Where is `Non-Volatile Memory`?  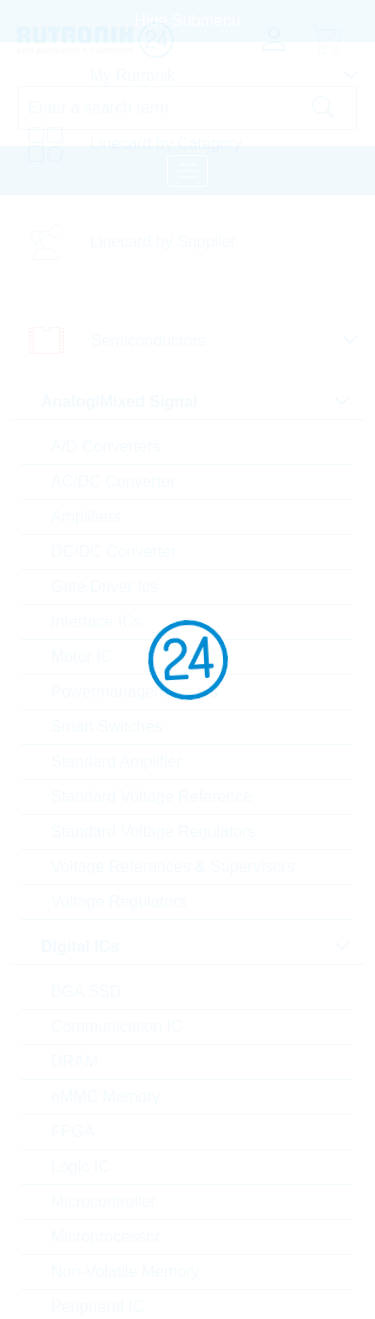 Non-Volatile Memory is located at coordinates (125, 1271).